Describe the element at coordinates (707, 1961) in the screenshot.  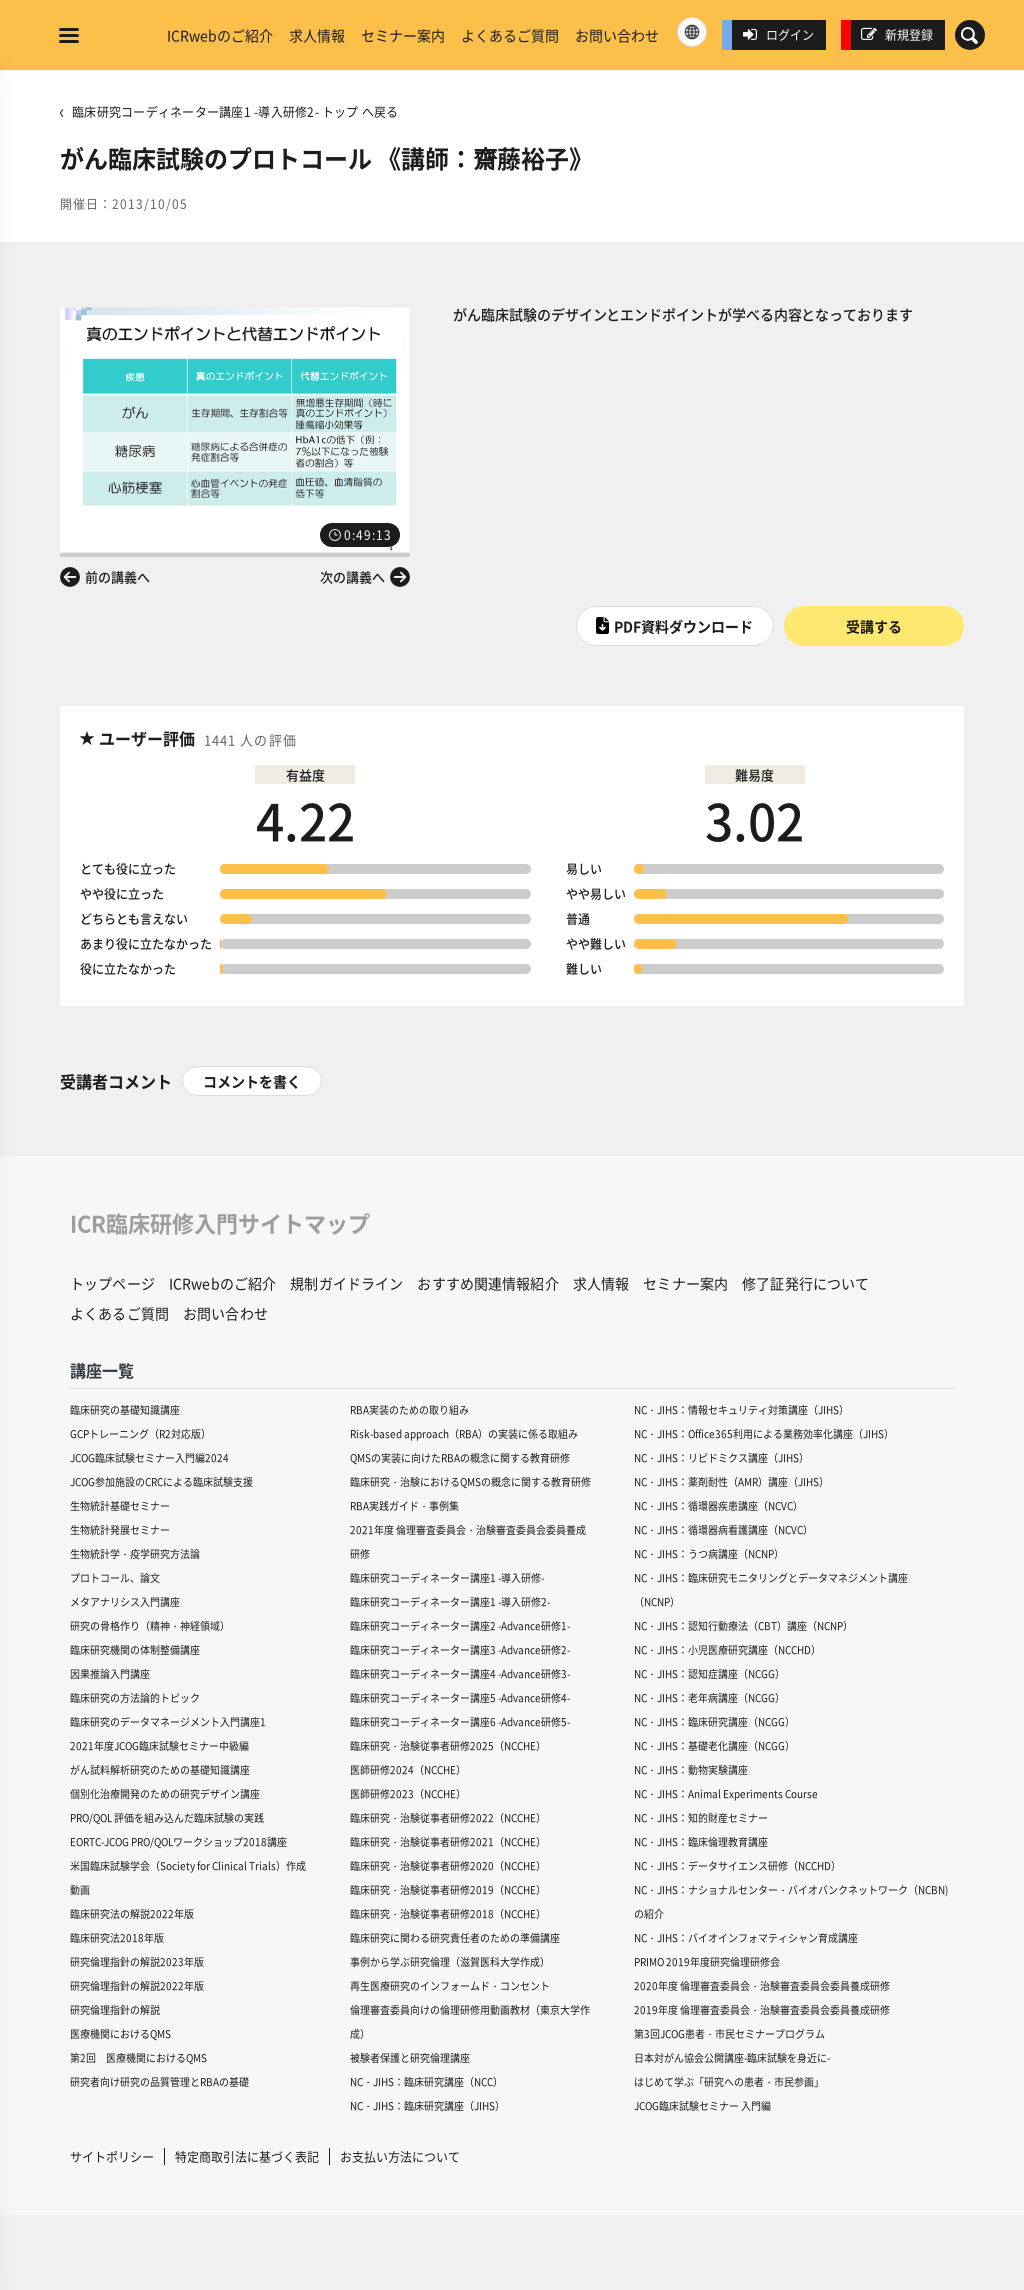
I see `PRIMO 2019年度研究倫理研修会` at that location.